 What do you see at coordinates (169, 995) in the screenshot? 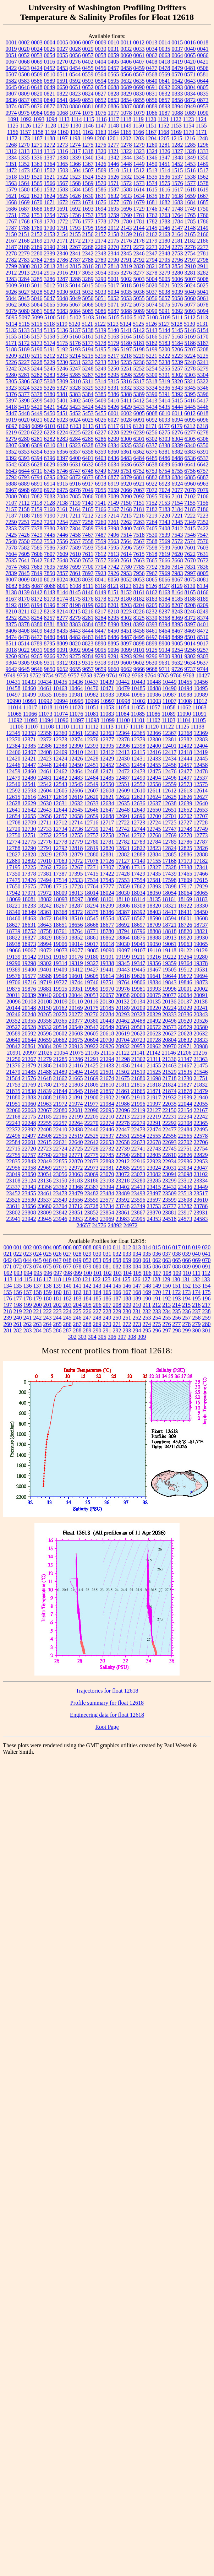
I see `20077` at bounding box center [169, 995].